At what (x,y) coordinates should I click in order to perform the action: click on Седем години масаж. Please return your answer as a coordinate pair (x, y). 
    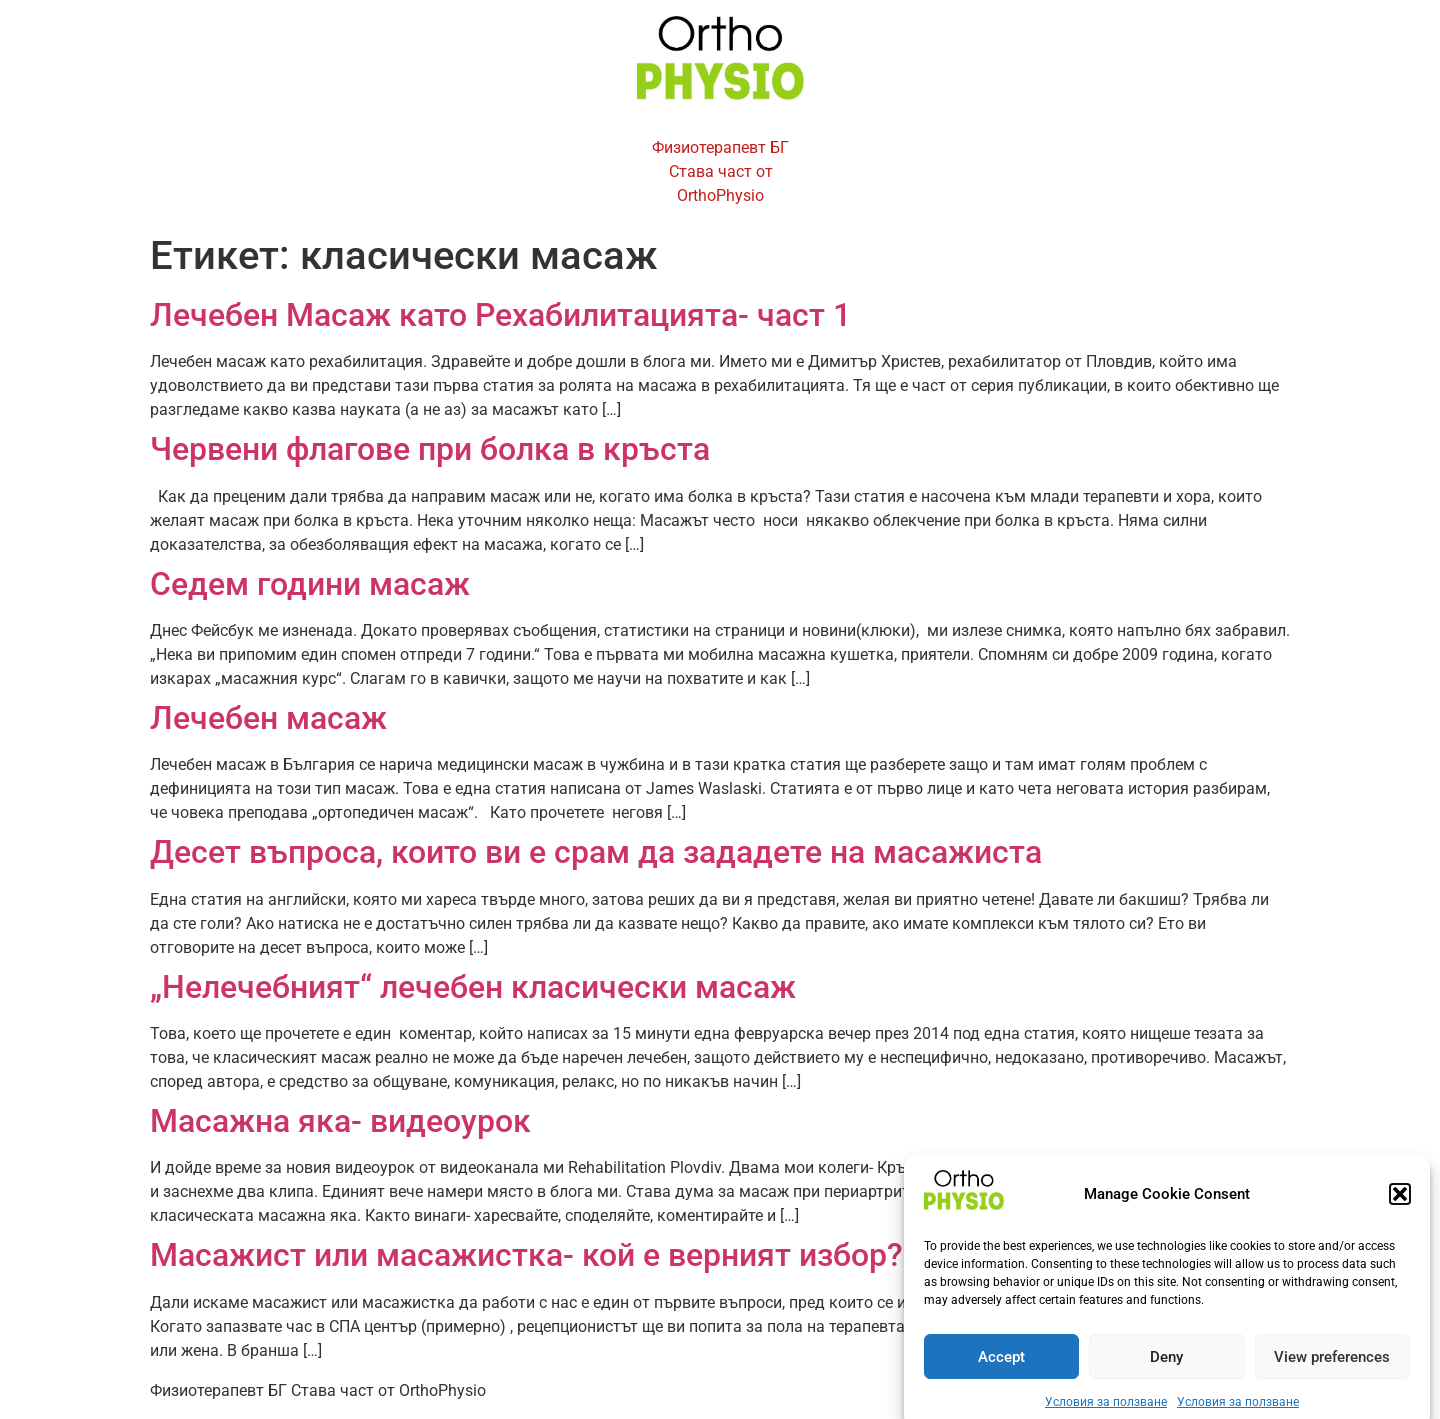
    Looking at the image, I should click on (310, 584).